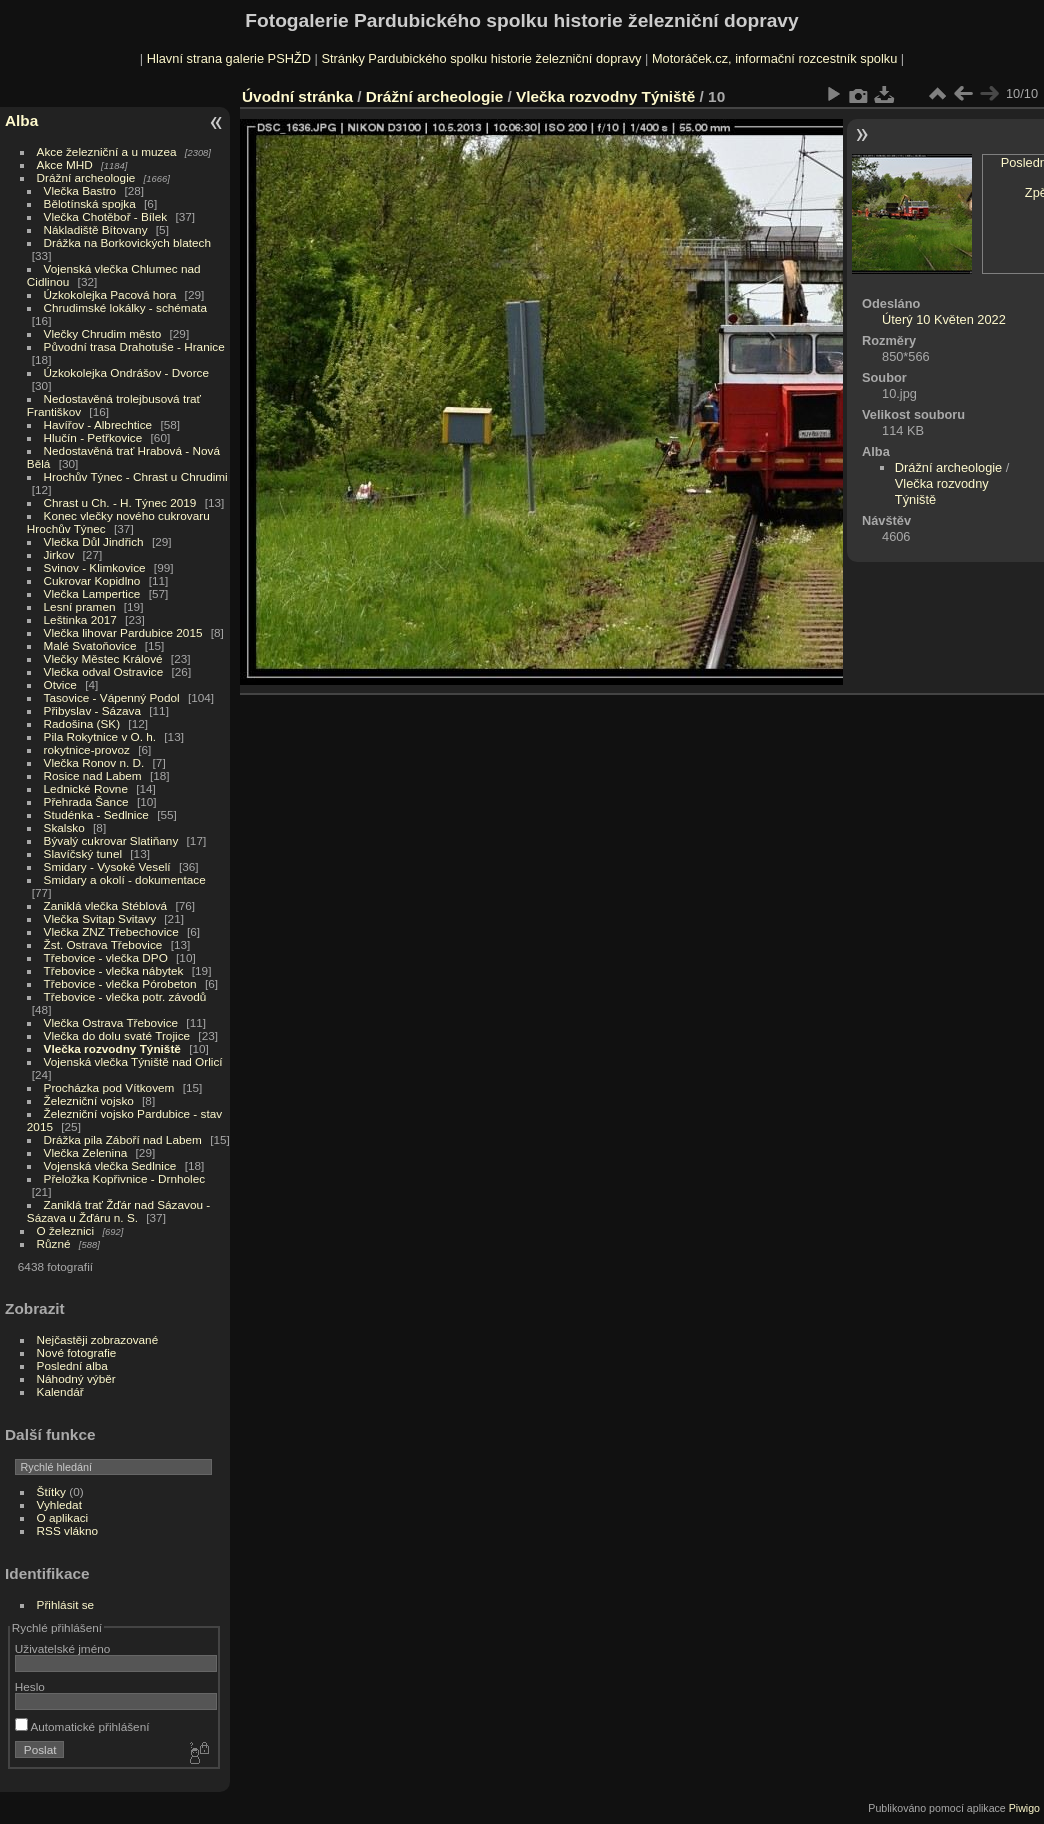  I want to click on Hlučín - Petřkovice, so click(93, 437).